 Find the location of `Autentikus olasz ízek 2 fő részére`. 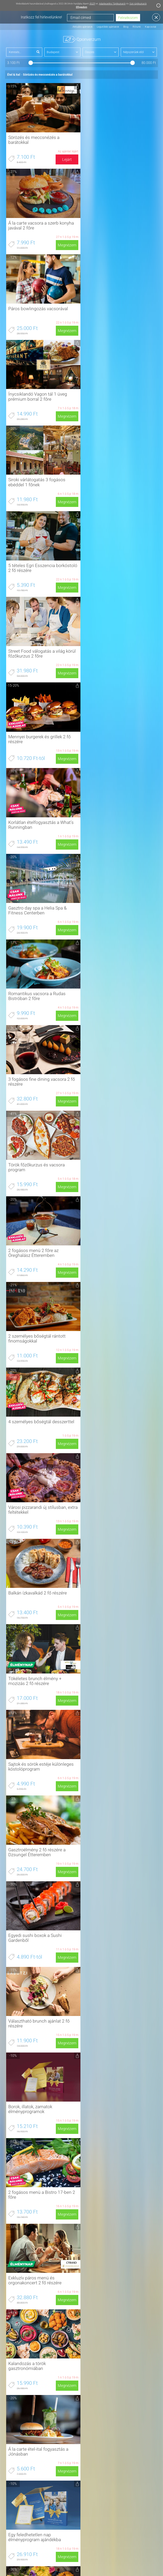

Autentikus olasz ízek 2 fő részére is located at coordinates (118, 1395).